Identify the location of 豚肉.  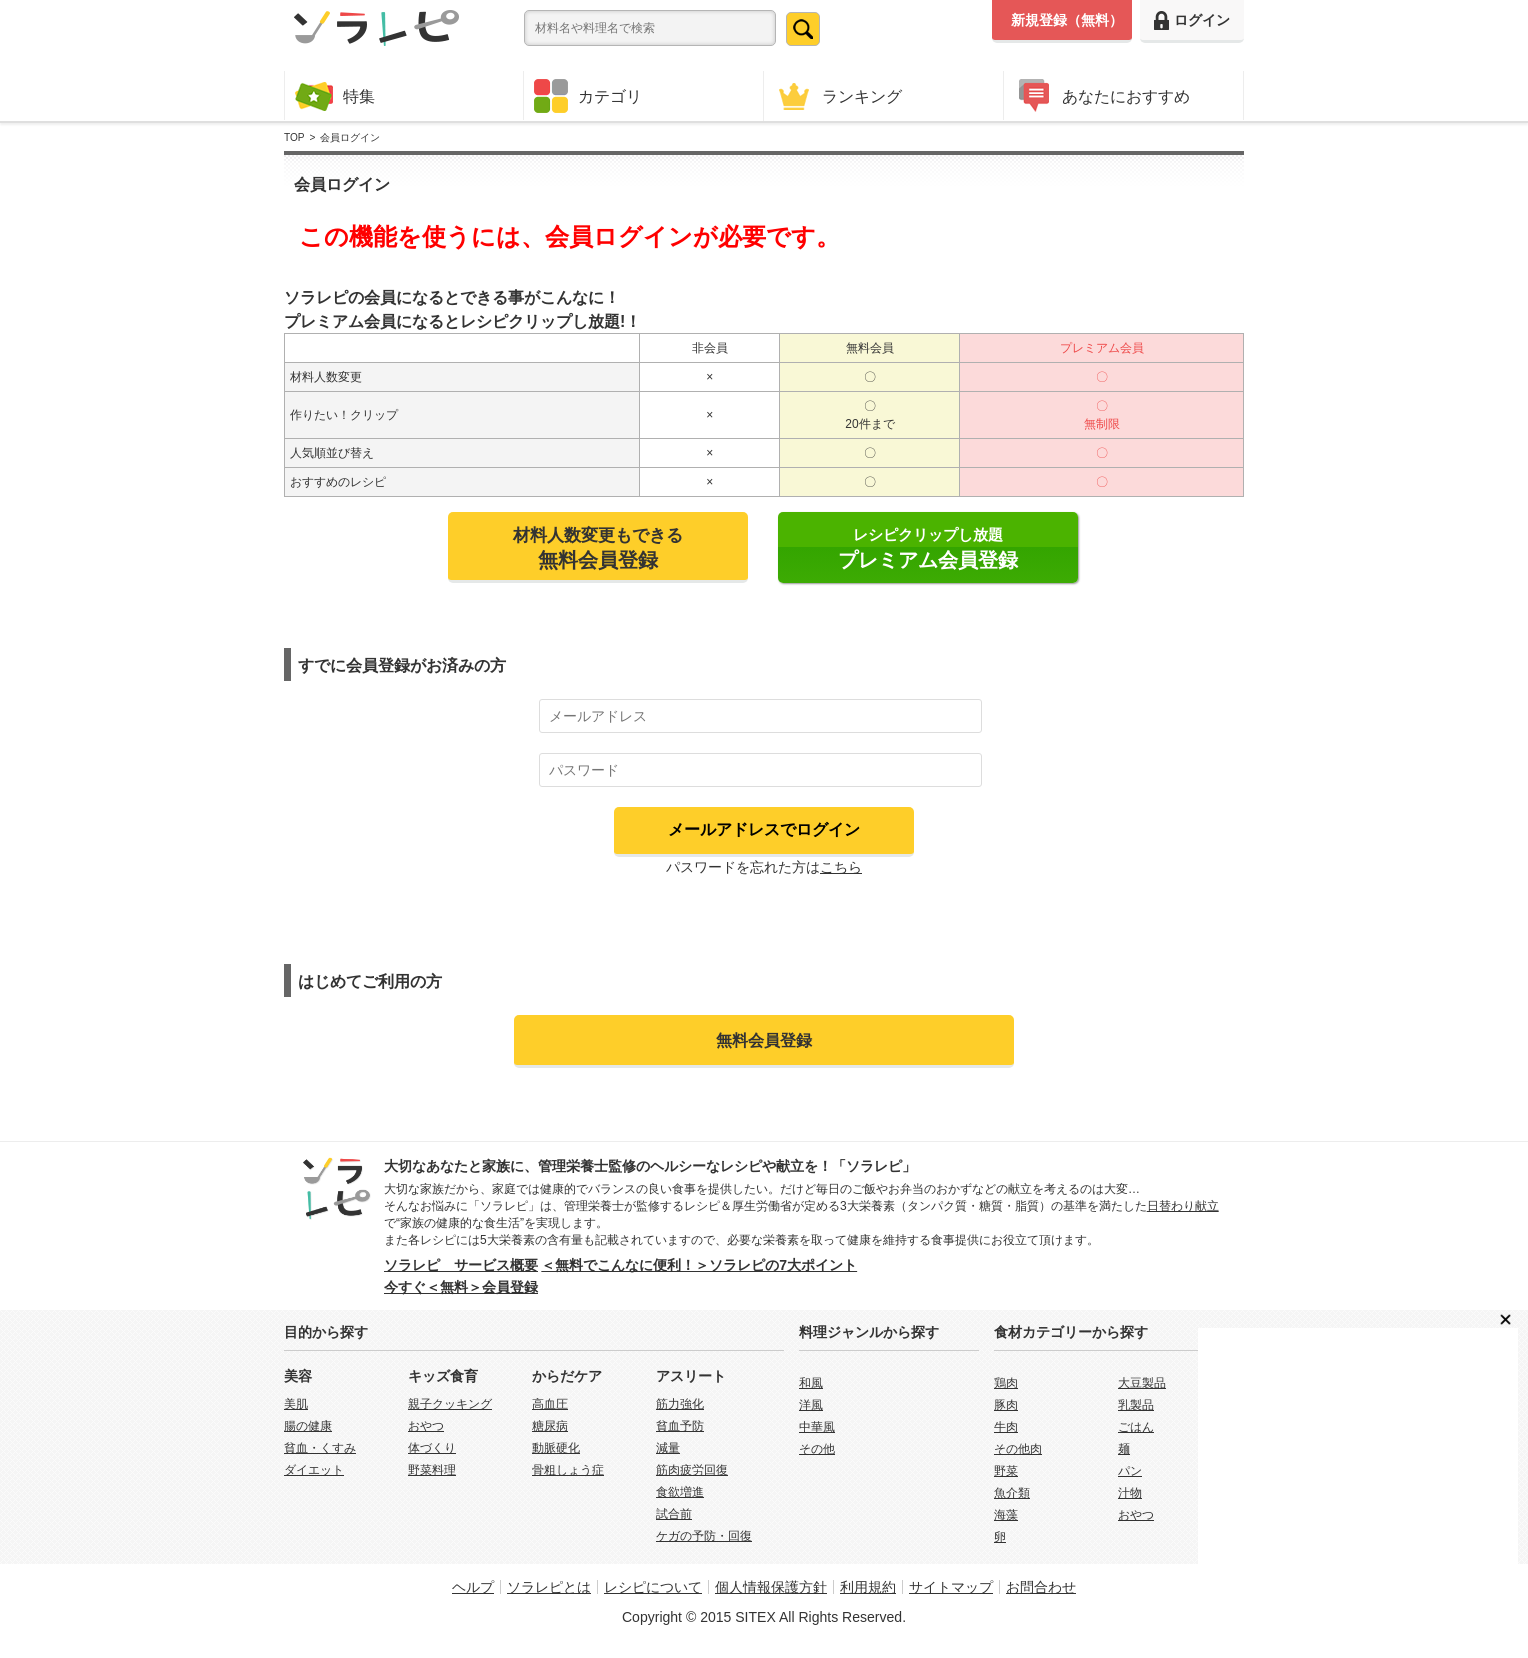
(1006, 1405).